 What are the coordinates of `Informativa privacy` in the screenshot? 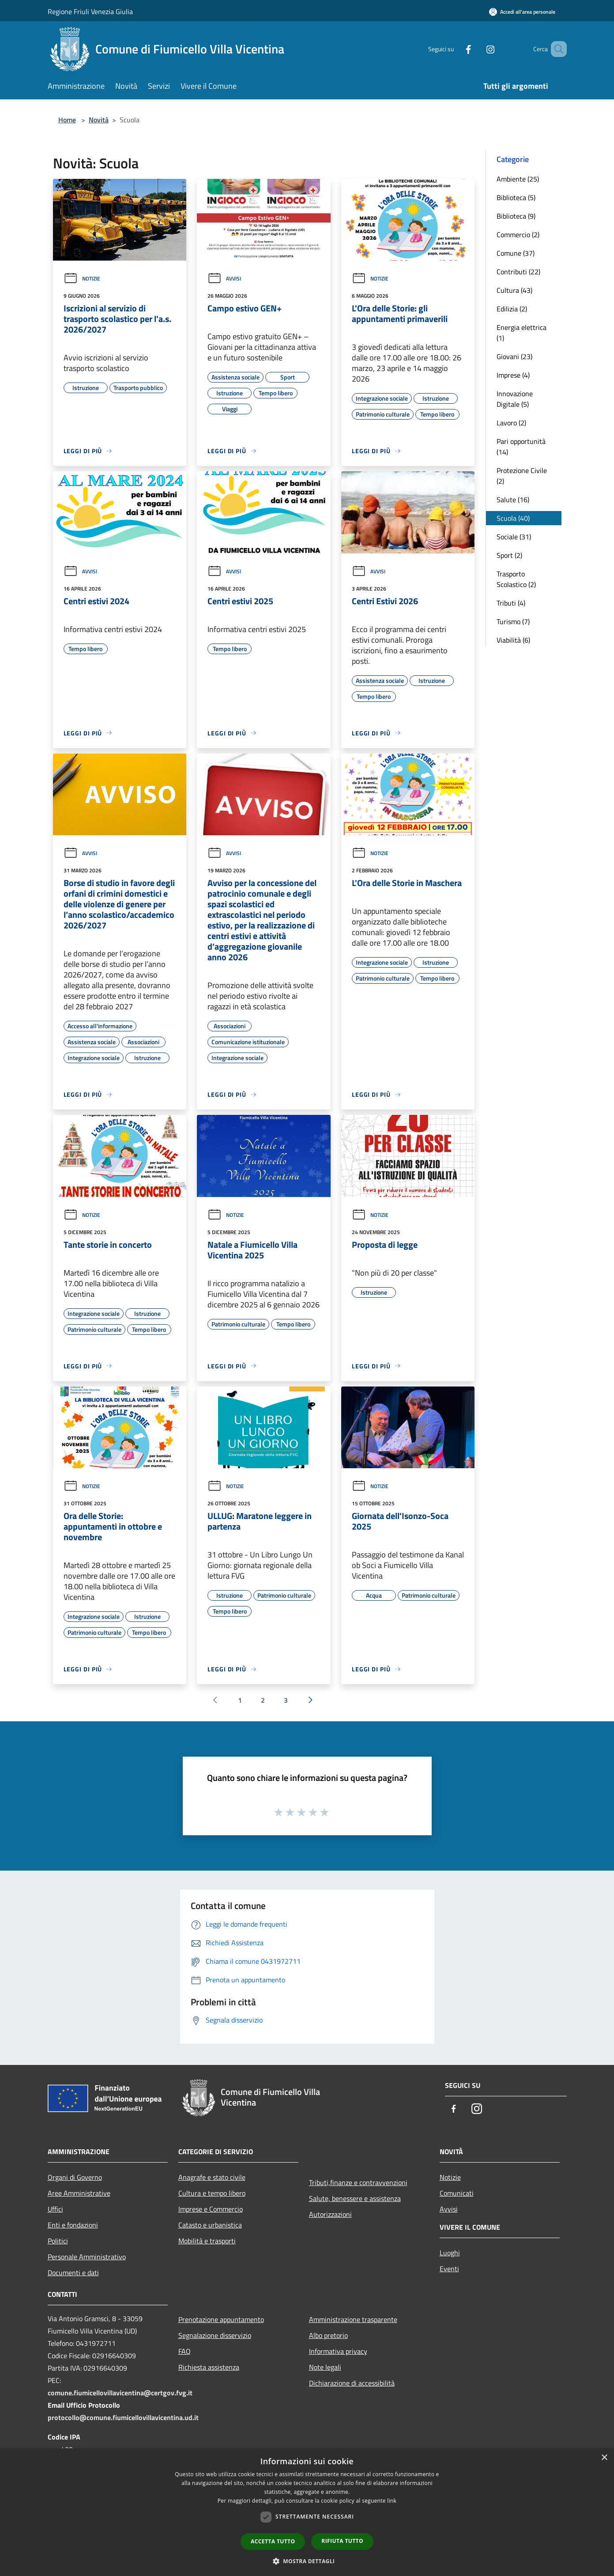 It's located at (338, 2351).